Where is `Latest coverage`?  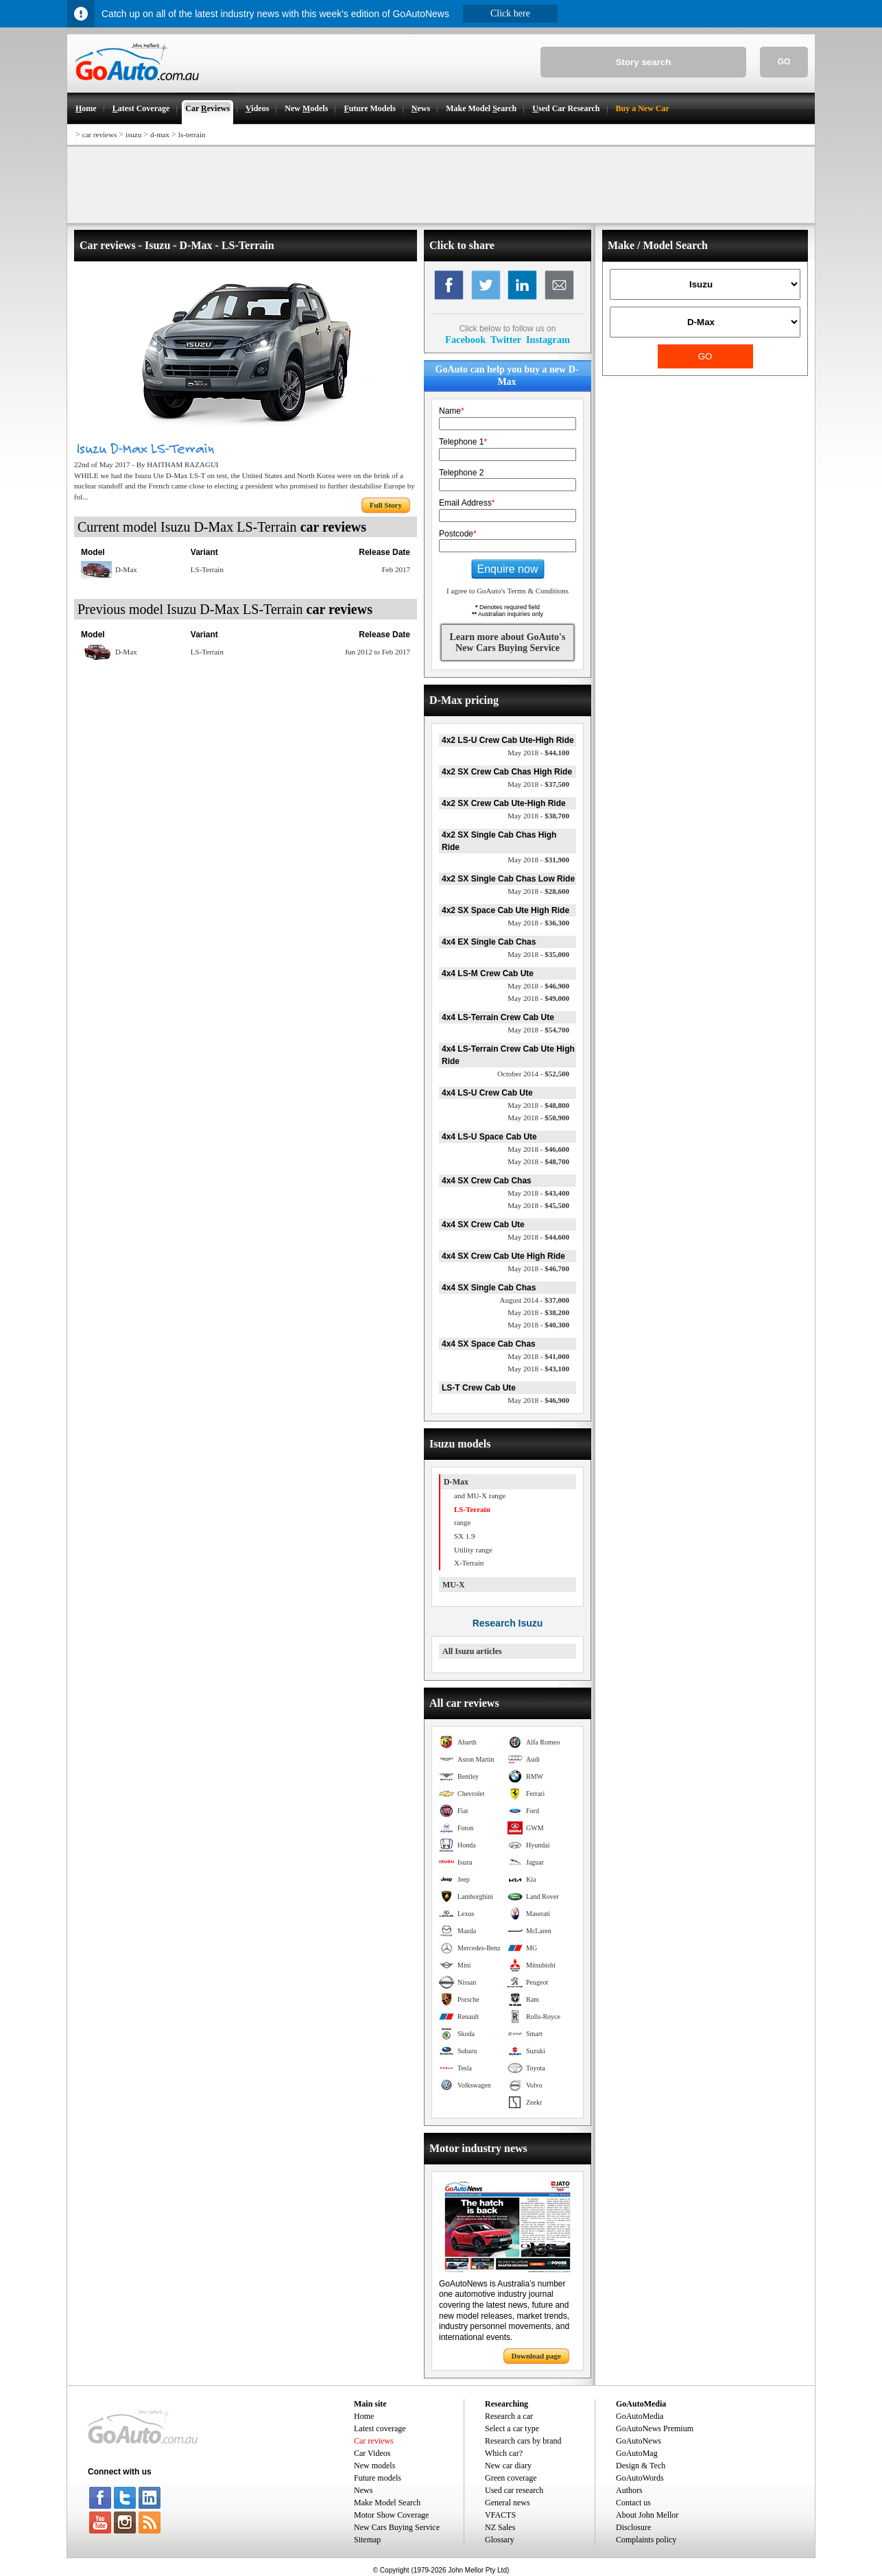
Latest coverage is located at coordinates (380, 2428).